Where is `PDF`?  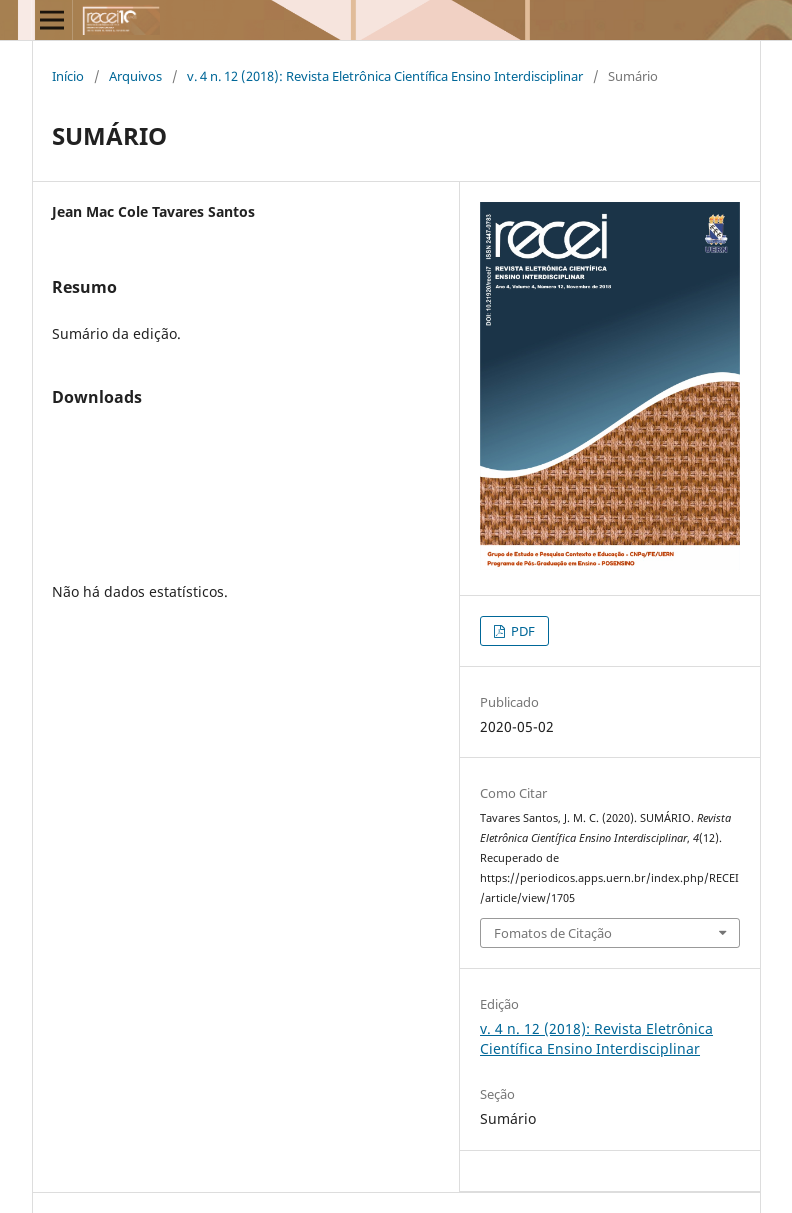 PDF is located at coordinates (521, 631).